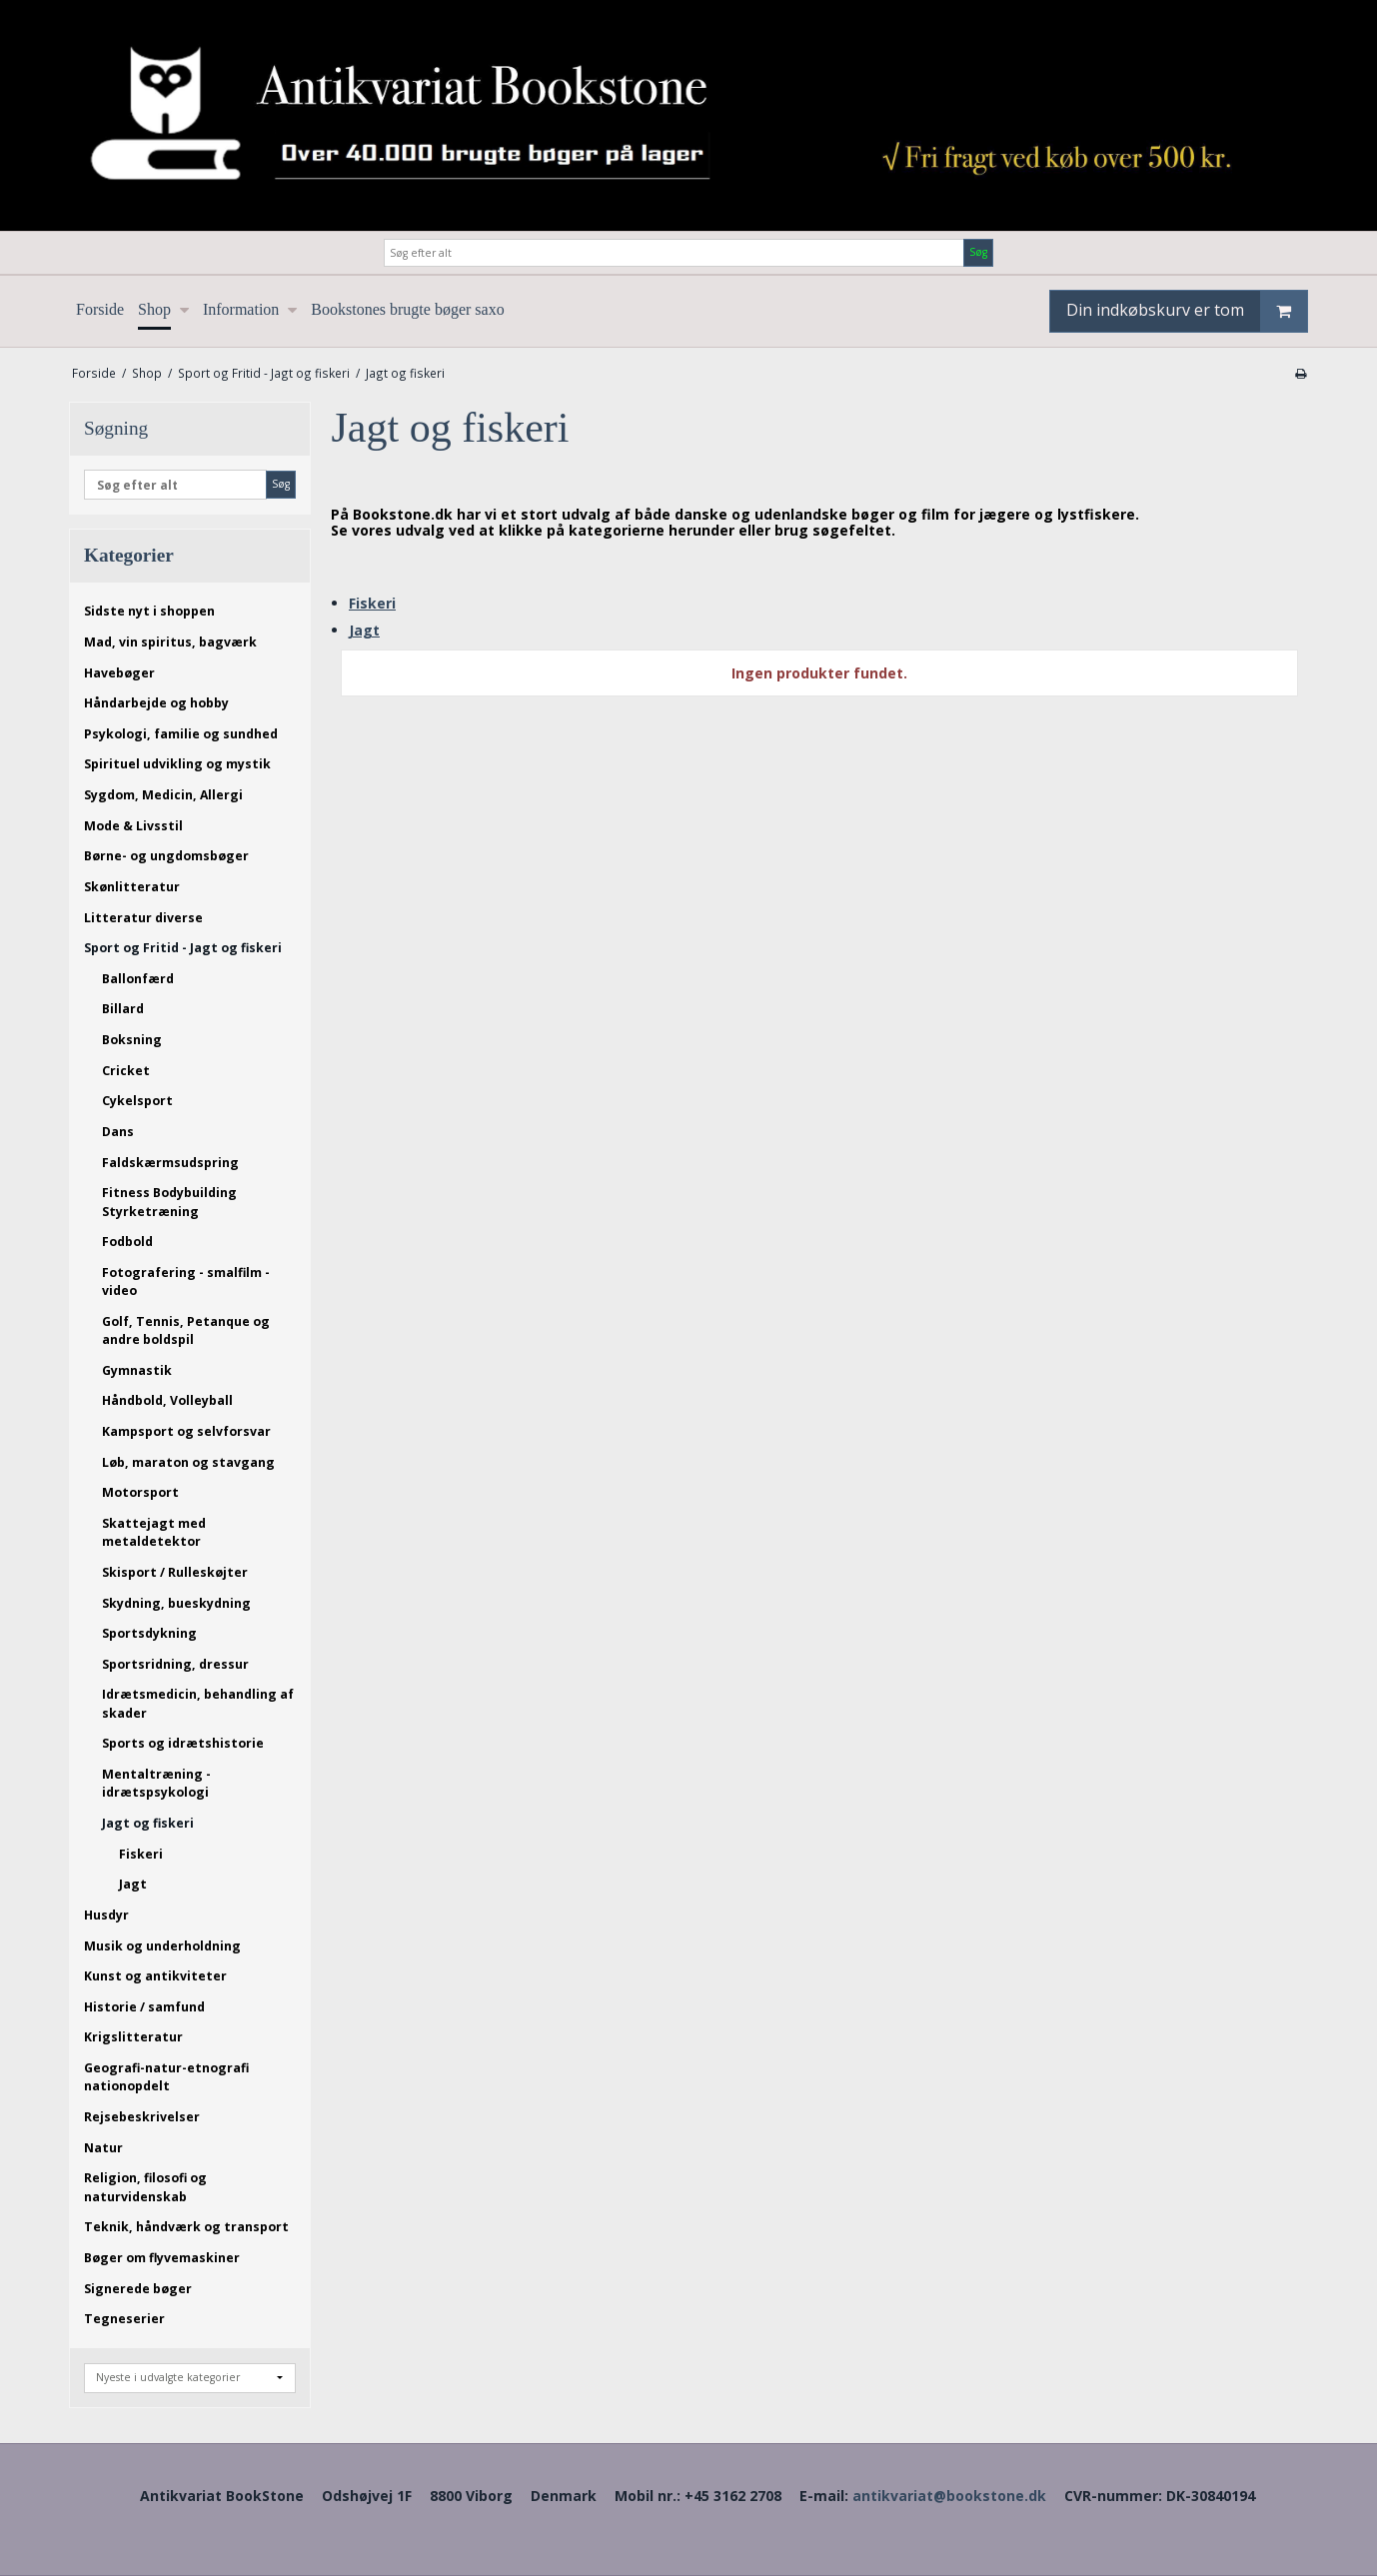 The width and height of the screenshot is (1377, 2576). I want to click on Idrætsmedicin, behandling af skader, so click(198, 1703).